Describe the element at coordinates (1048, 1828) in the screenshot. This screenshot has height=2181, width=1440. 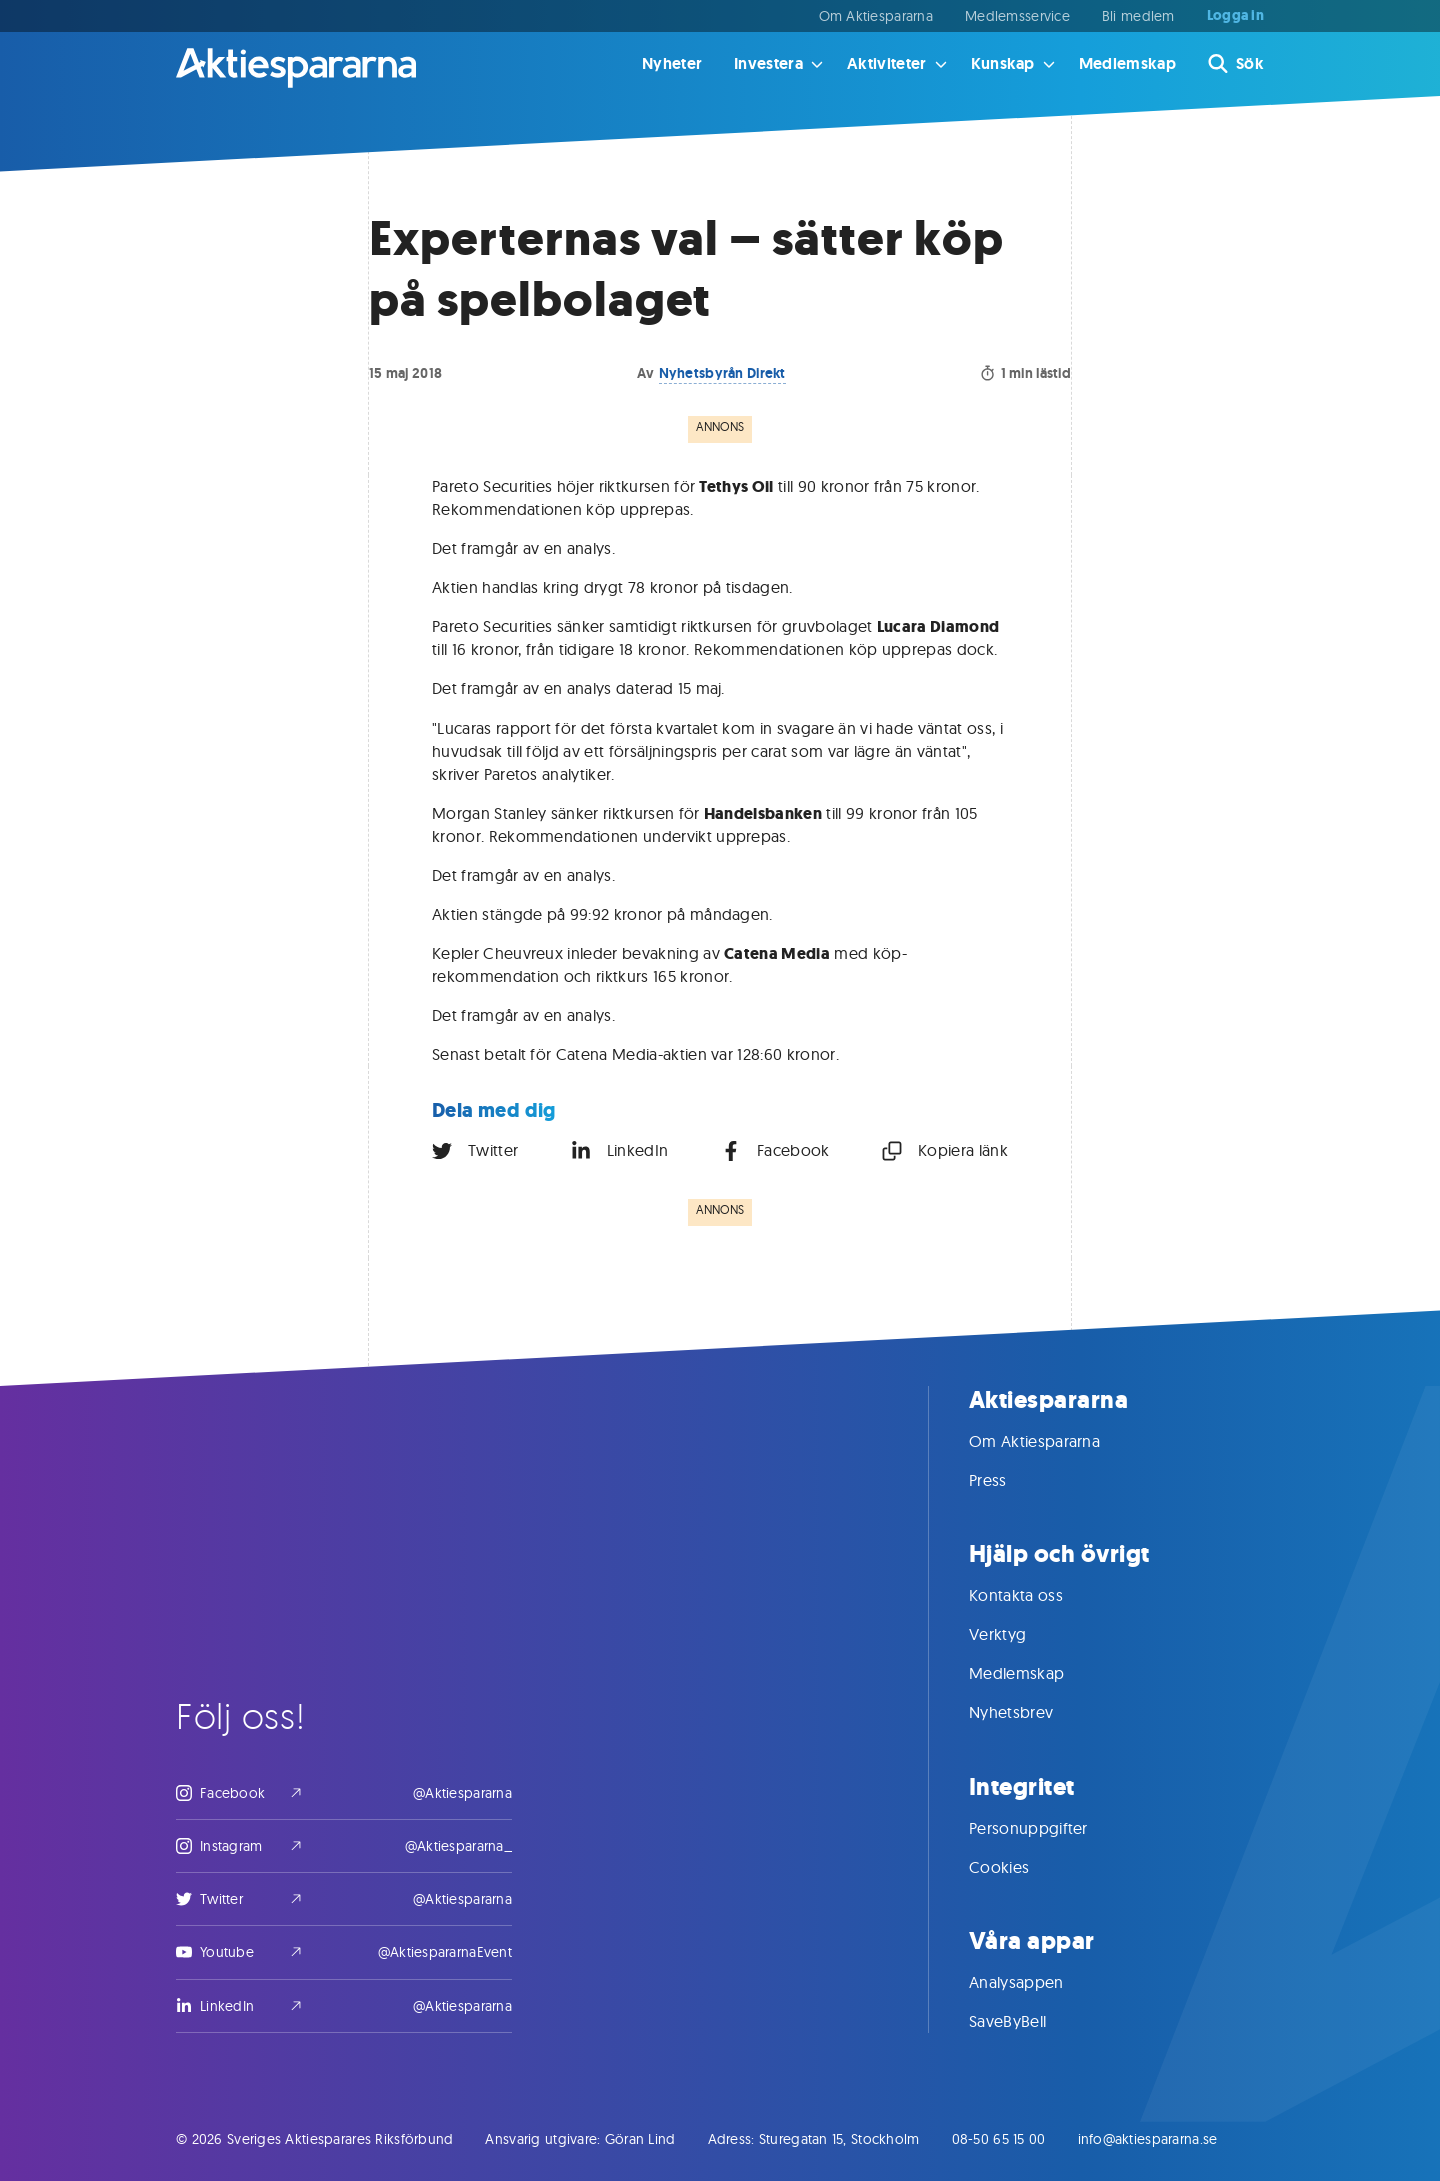
I see `Personuppgifter` at that location.